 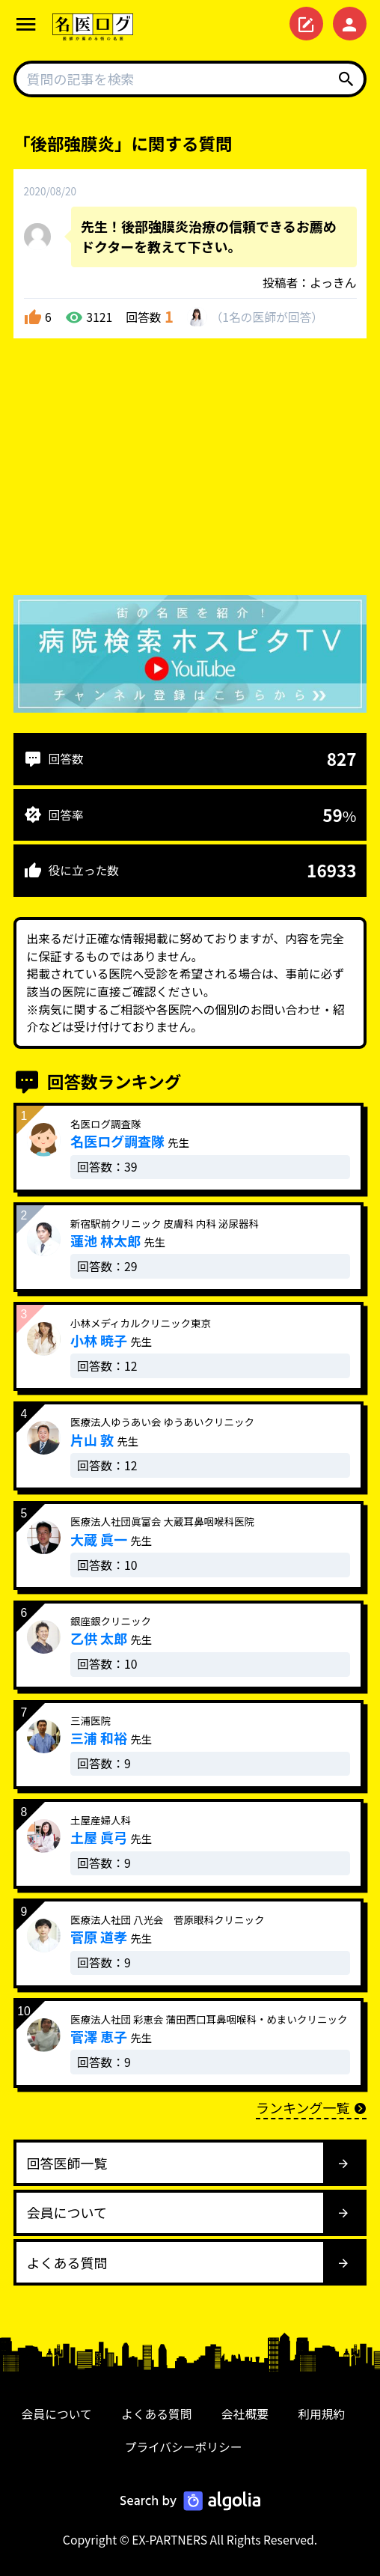 I want to click on ランキング一覧, so click(x=311, y=2107).